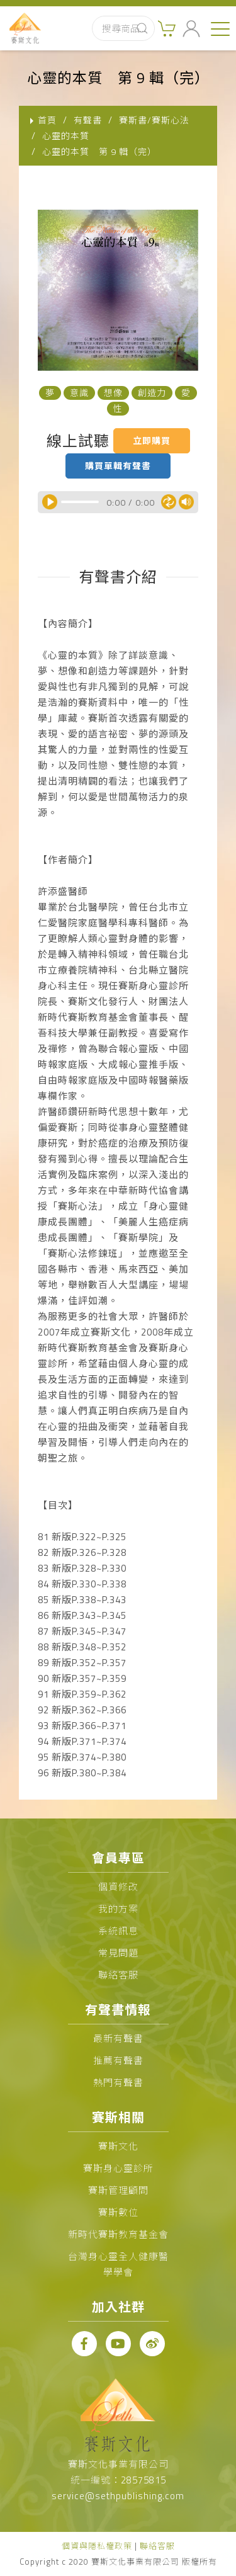  What do you see at coordinates (154, 120) in the screenshot?
I see `賽斯書/賽斯心法` at bounding box center [154, 120].